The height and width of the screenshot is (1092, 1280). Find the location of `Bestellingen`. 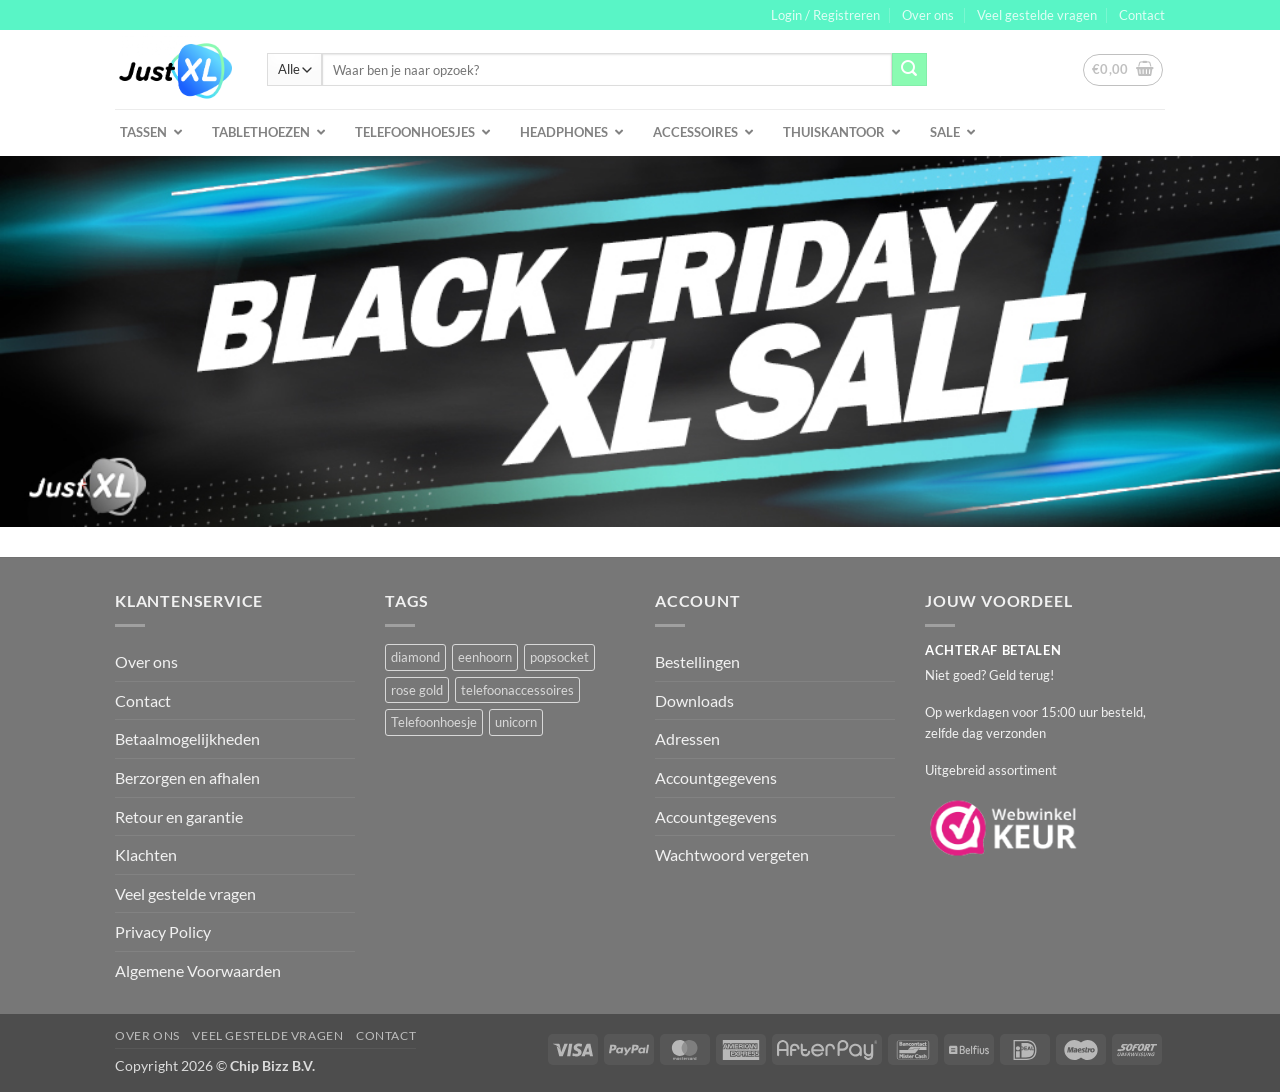

Bestellingen is located at coordinates (697, 661).